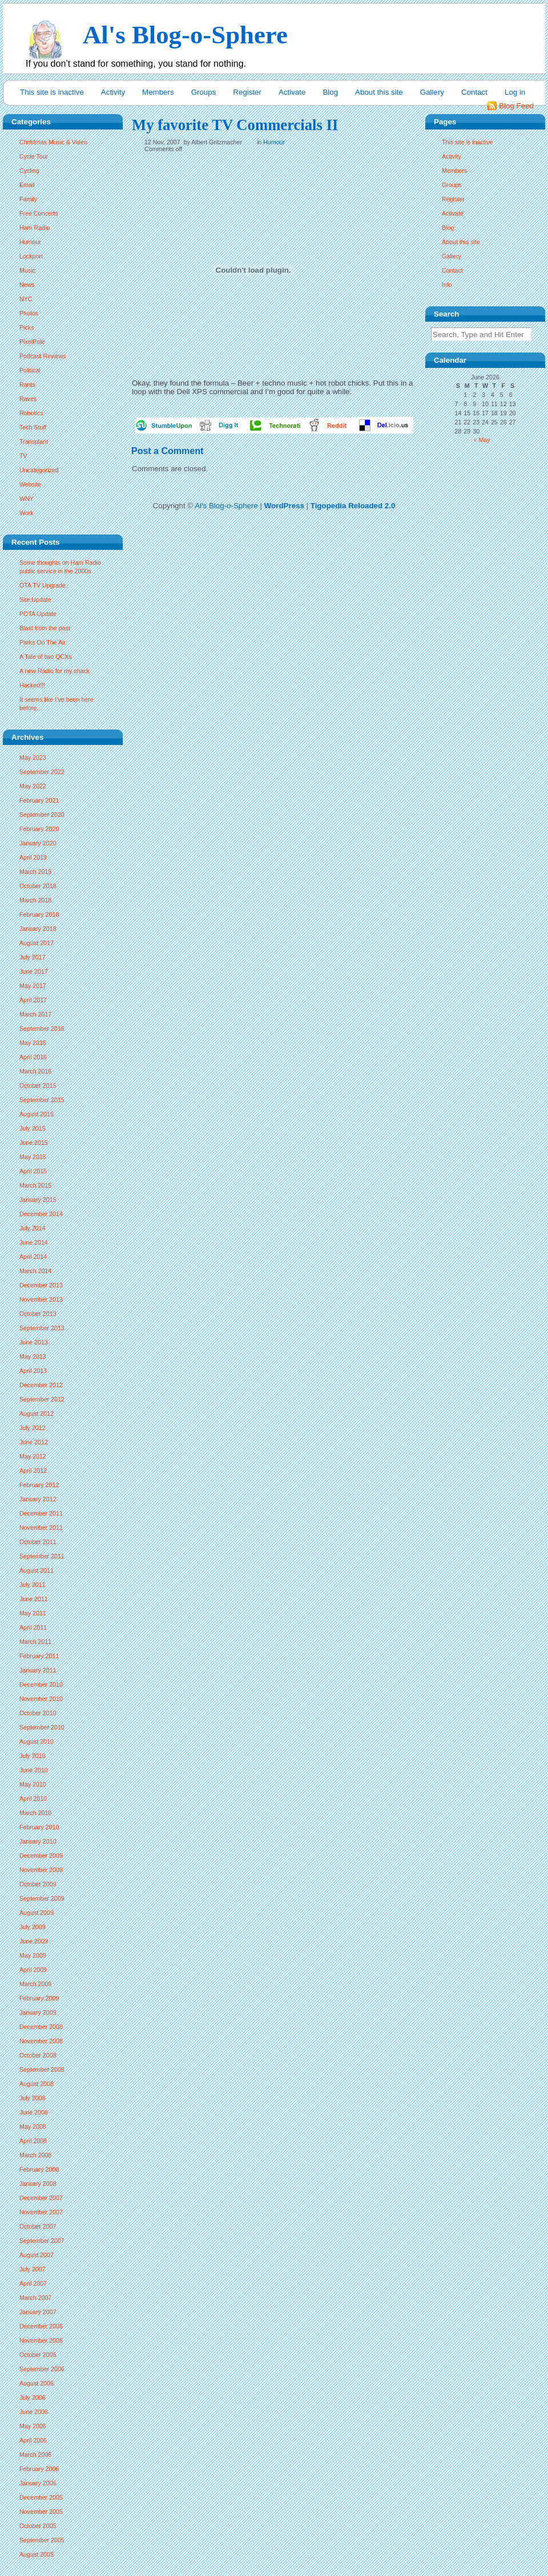  Describe the element at coordinates (53, 142) in the screenshot. I see `Christmas Music & Video` at that location.